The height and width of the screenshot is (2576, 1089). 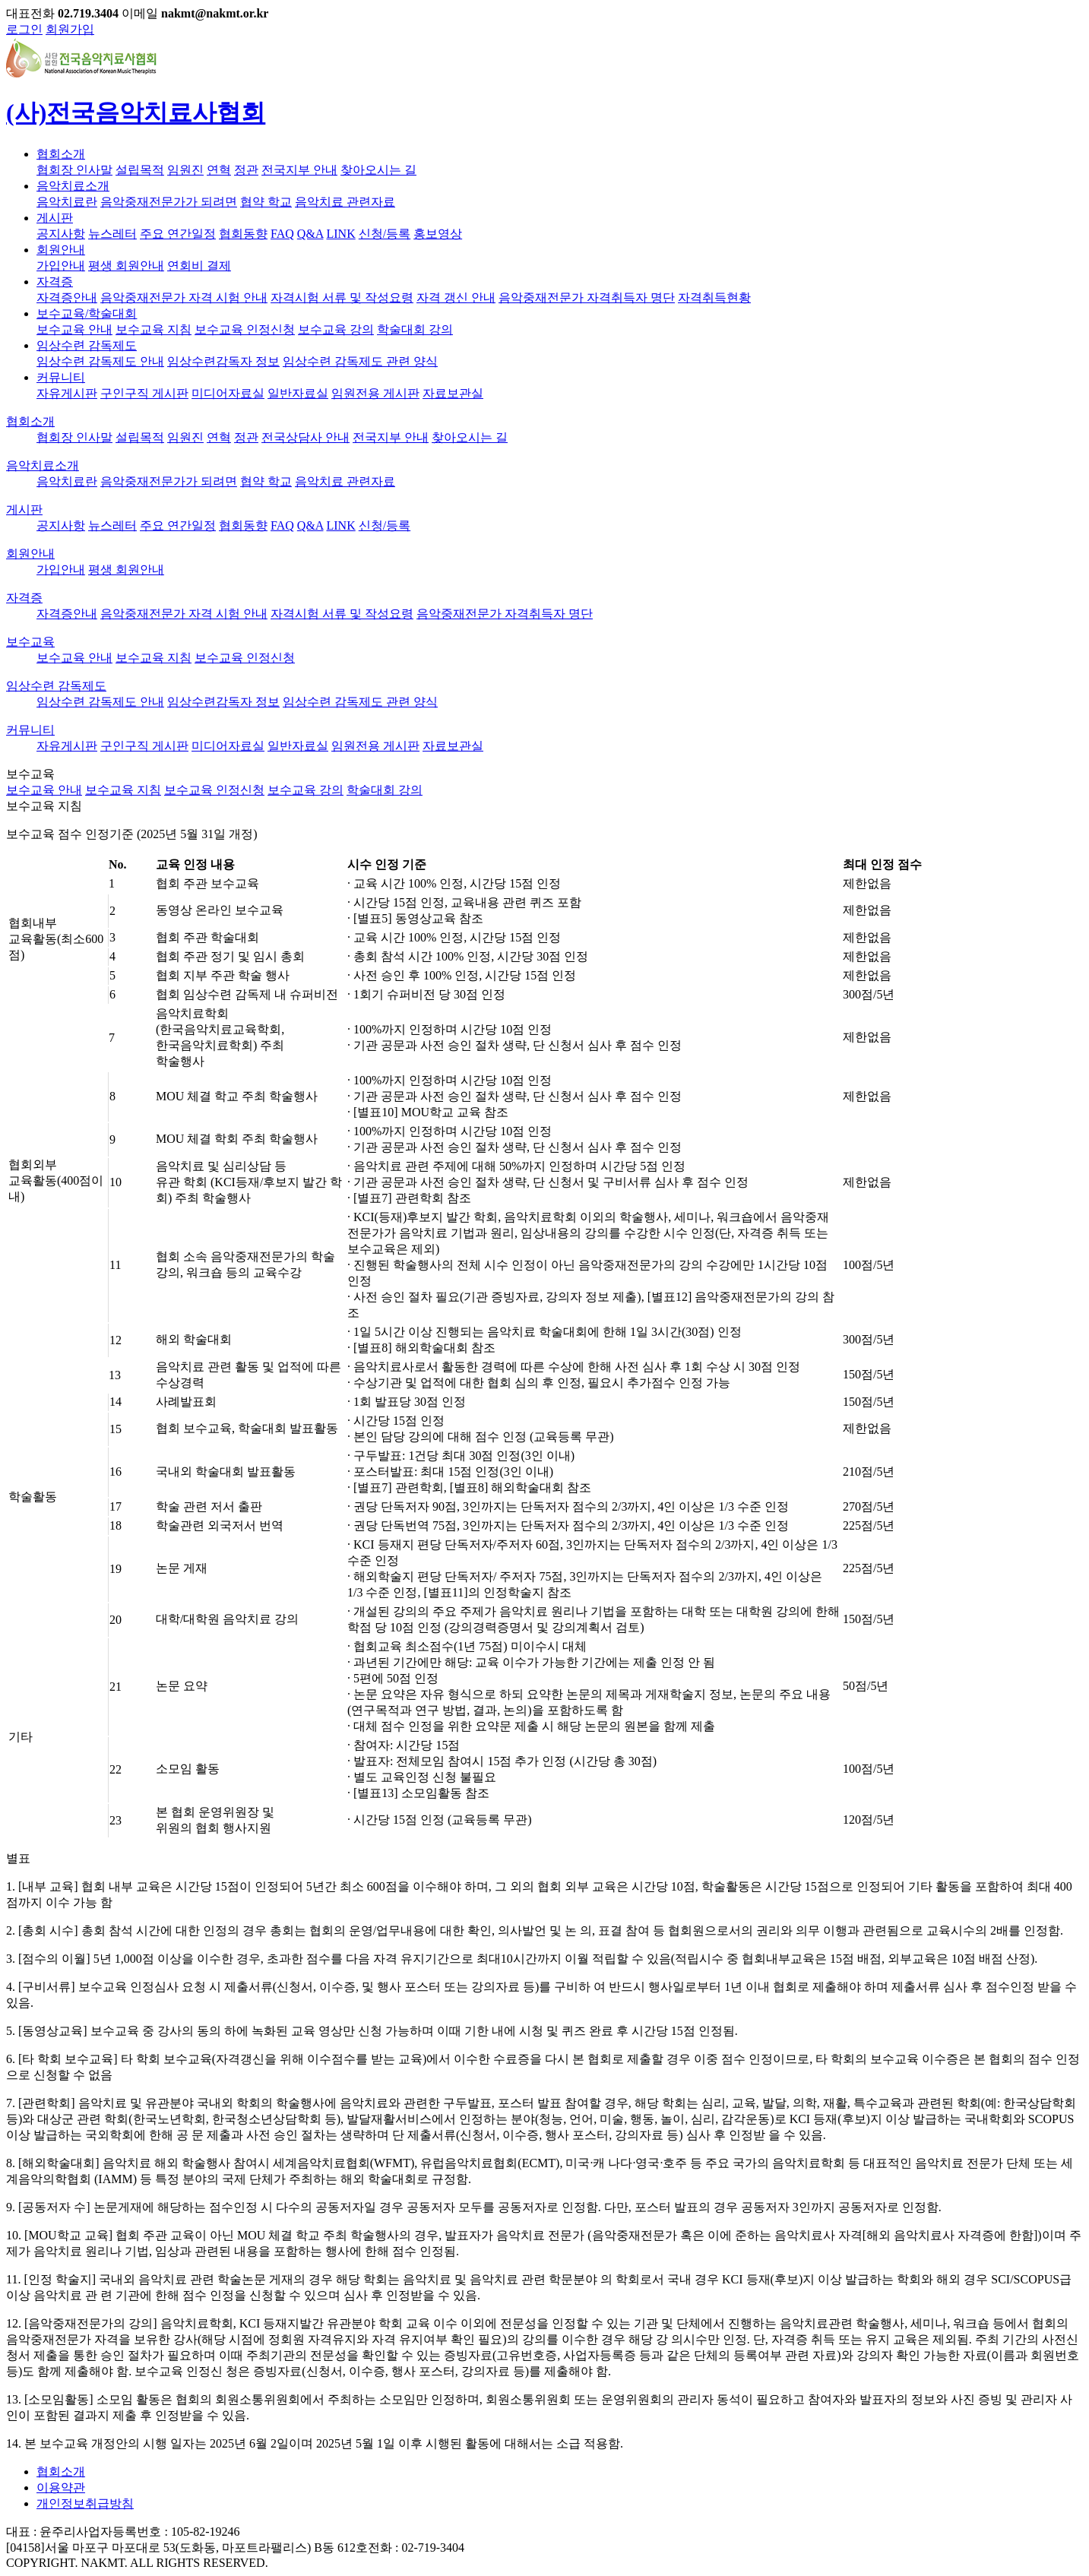 I want to click on 보수교육 인정신청, so click(x=245, y=329).